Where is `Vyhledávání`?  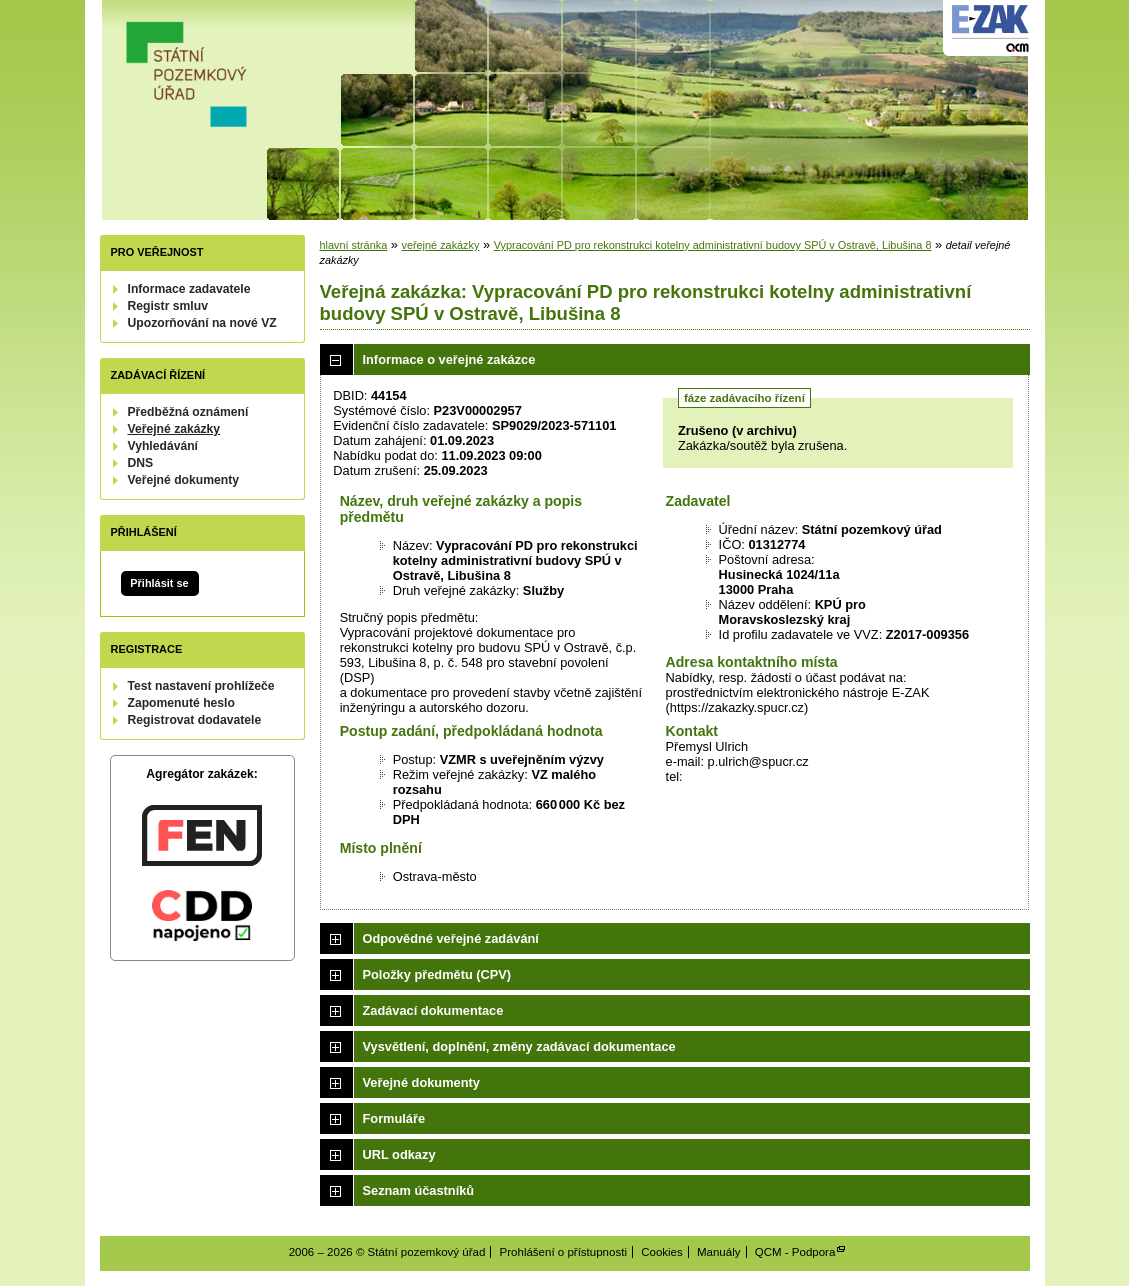 Vyhledávání is located at coordinates (163, 446).